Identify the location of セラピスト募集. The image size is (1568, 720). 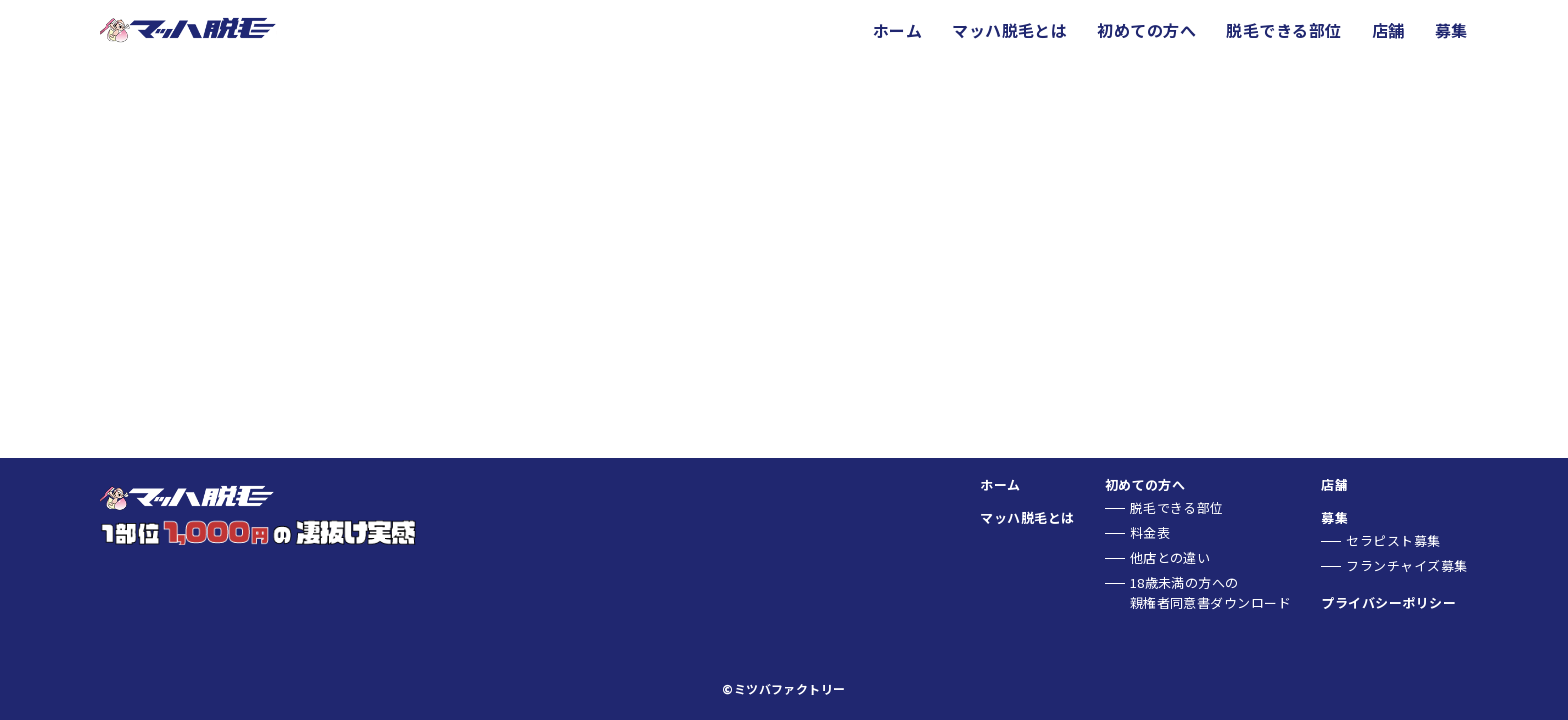
(1393, 540).